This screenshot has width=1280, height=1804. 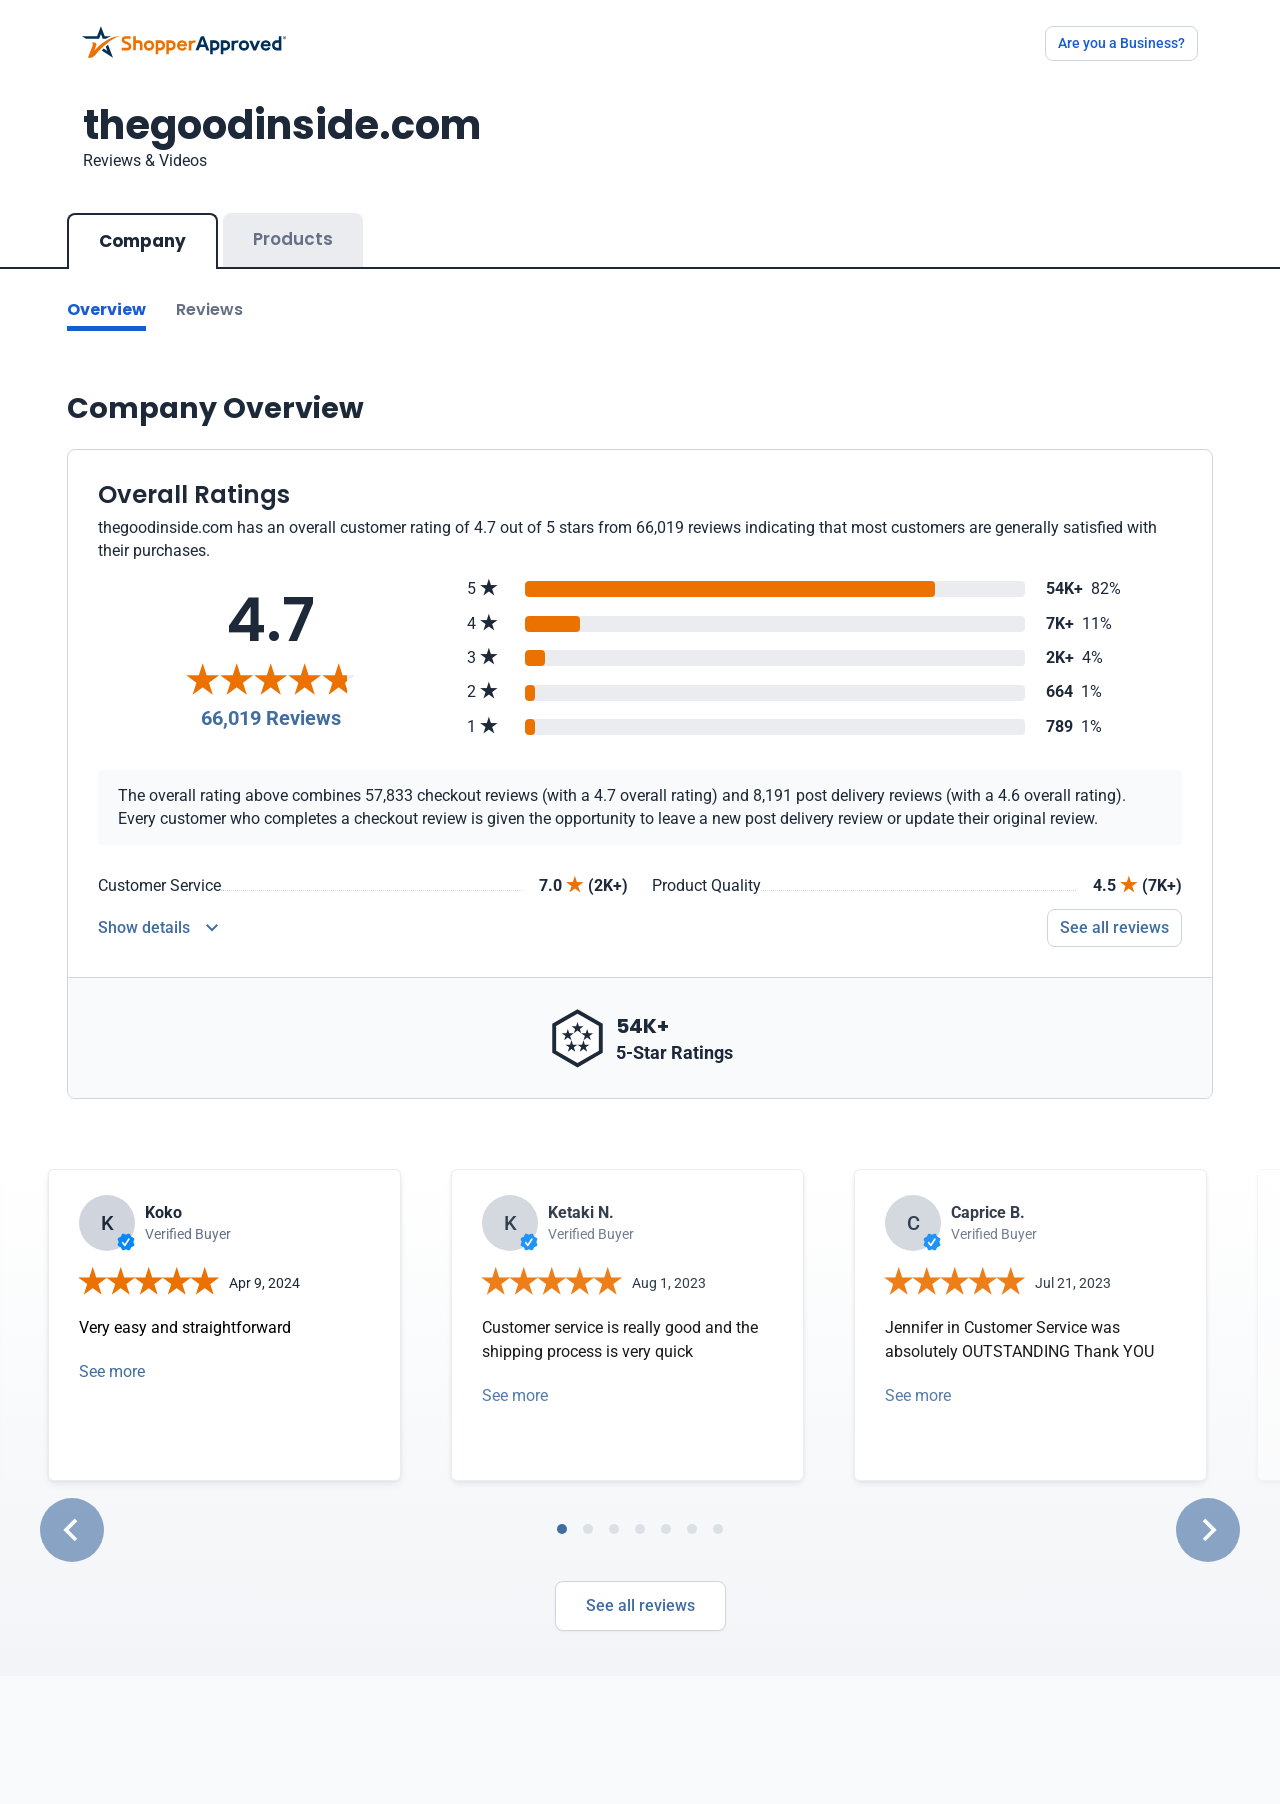 What do you see at coordinates (1114, 927) in the screenshot?
I see `See all reviews [Go to reviews]` at bounding box center [1114, 927].